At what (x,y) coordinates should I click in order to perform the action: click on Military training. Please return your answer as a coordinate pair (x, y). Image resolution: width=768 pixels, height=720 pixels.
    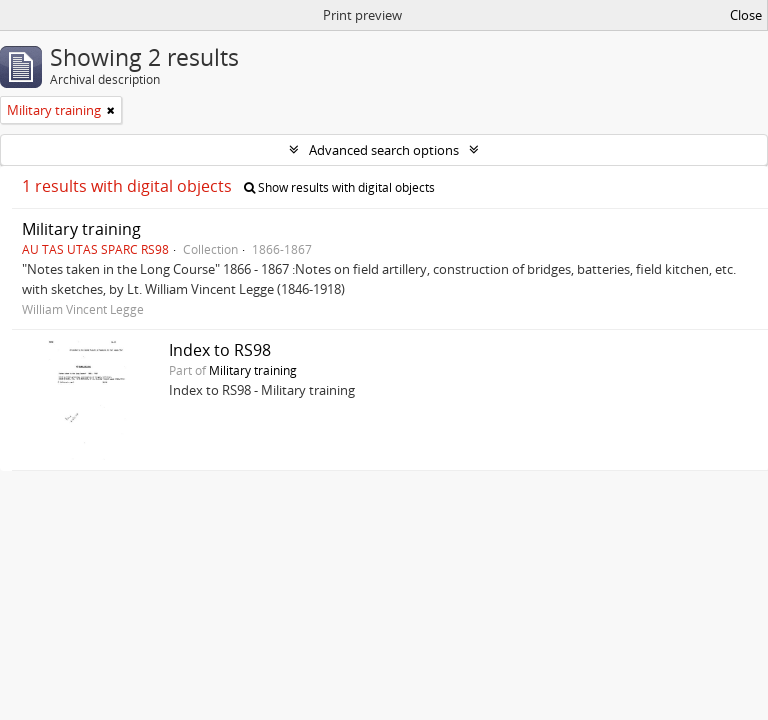
    Looking at the image, I should click on (81, 229).